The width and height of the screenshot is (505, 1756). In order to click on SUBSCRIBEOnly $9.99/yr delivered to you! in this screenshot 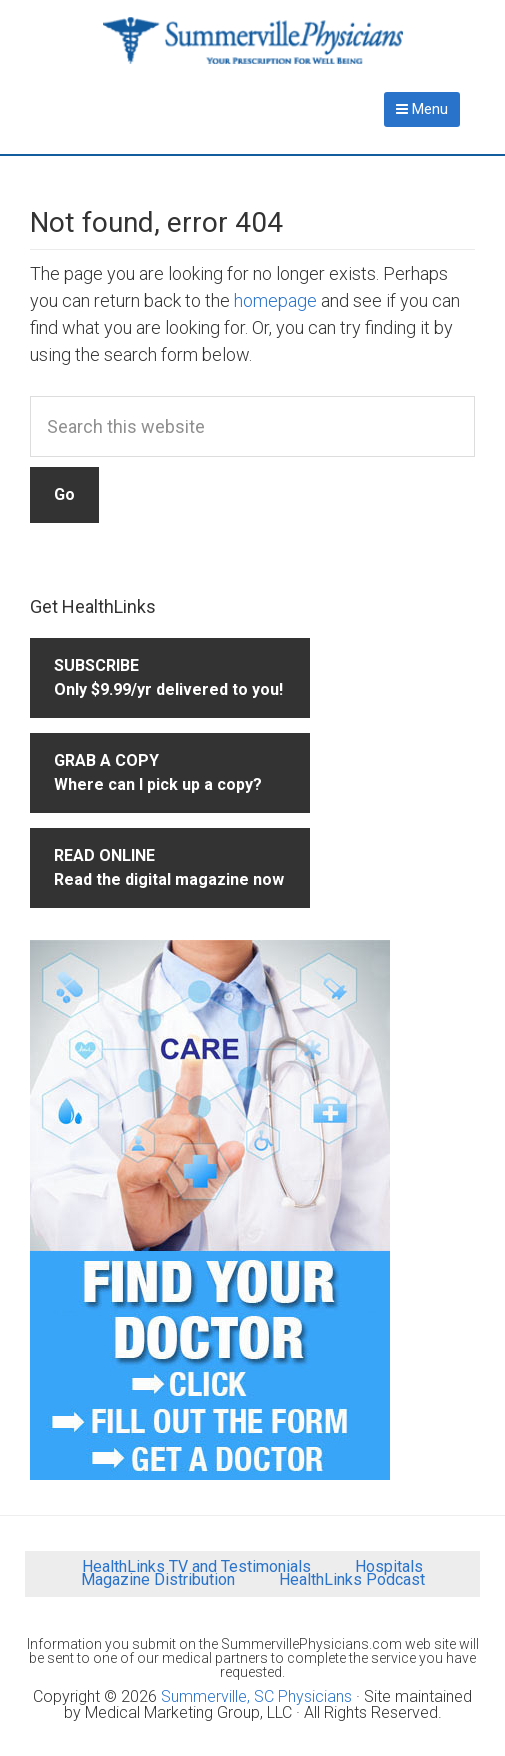, I will do `click(168, 677)`.